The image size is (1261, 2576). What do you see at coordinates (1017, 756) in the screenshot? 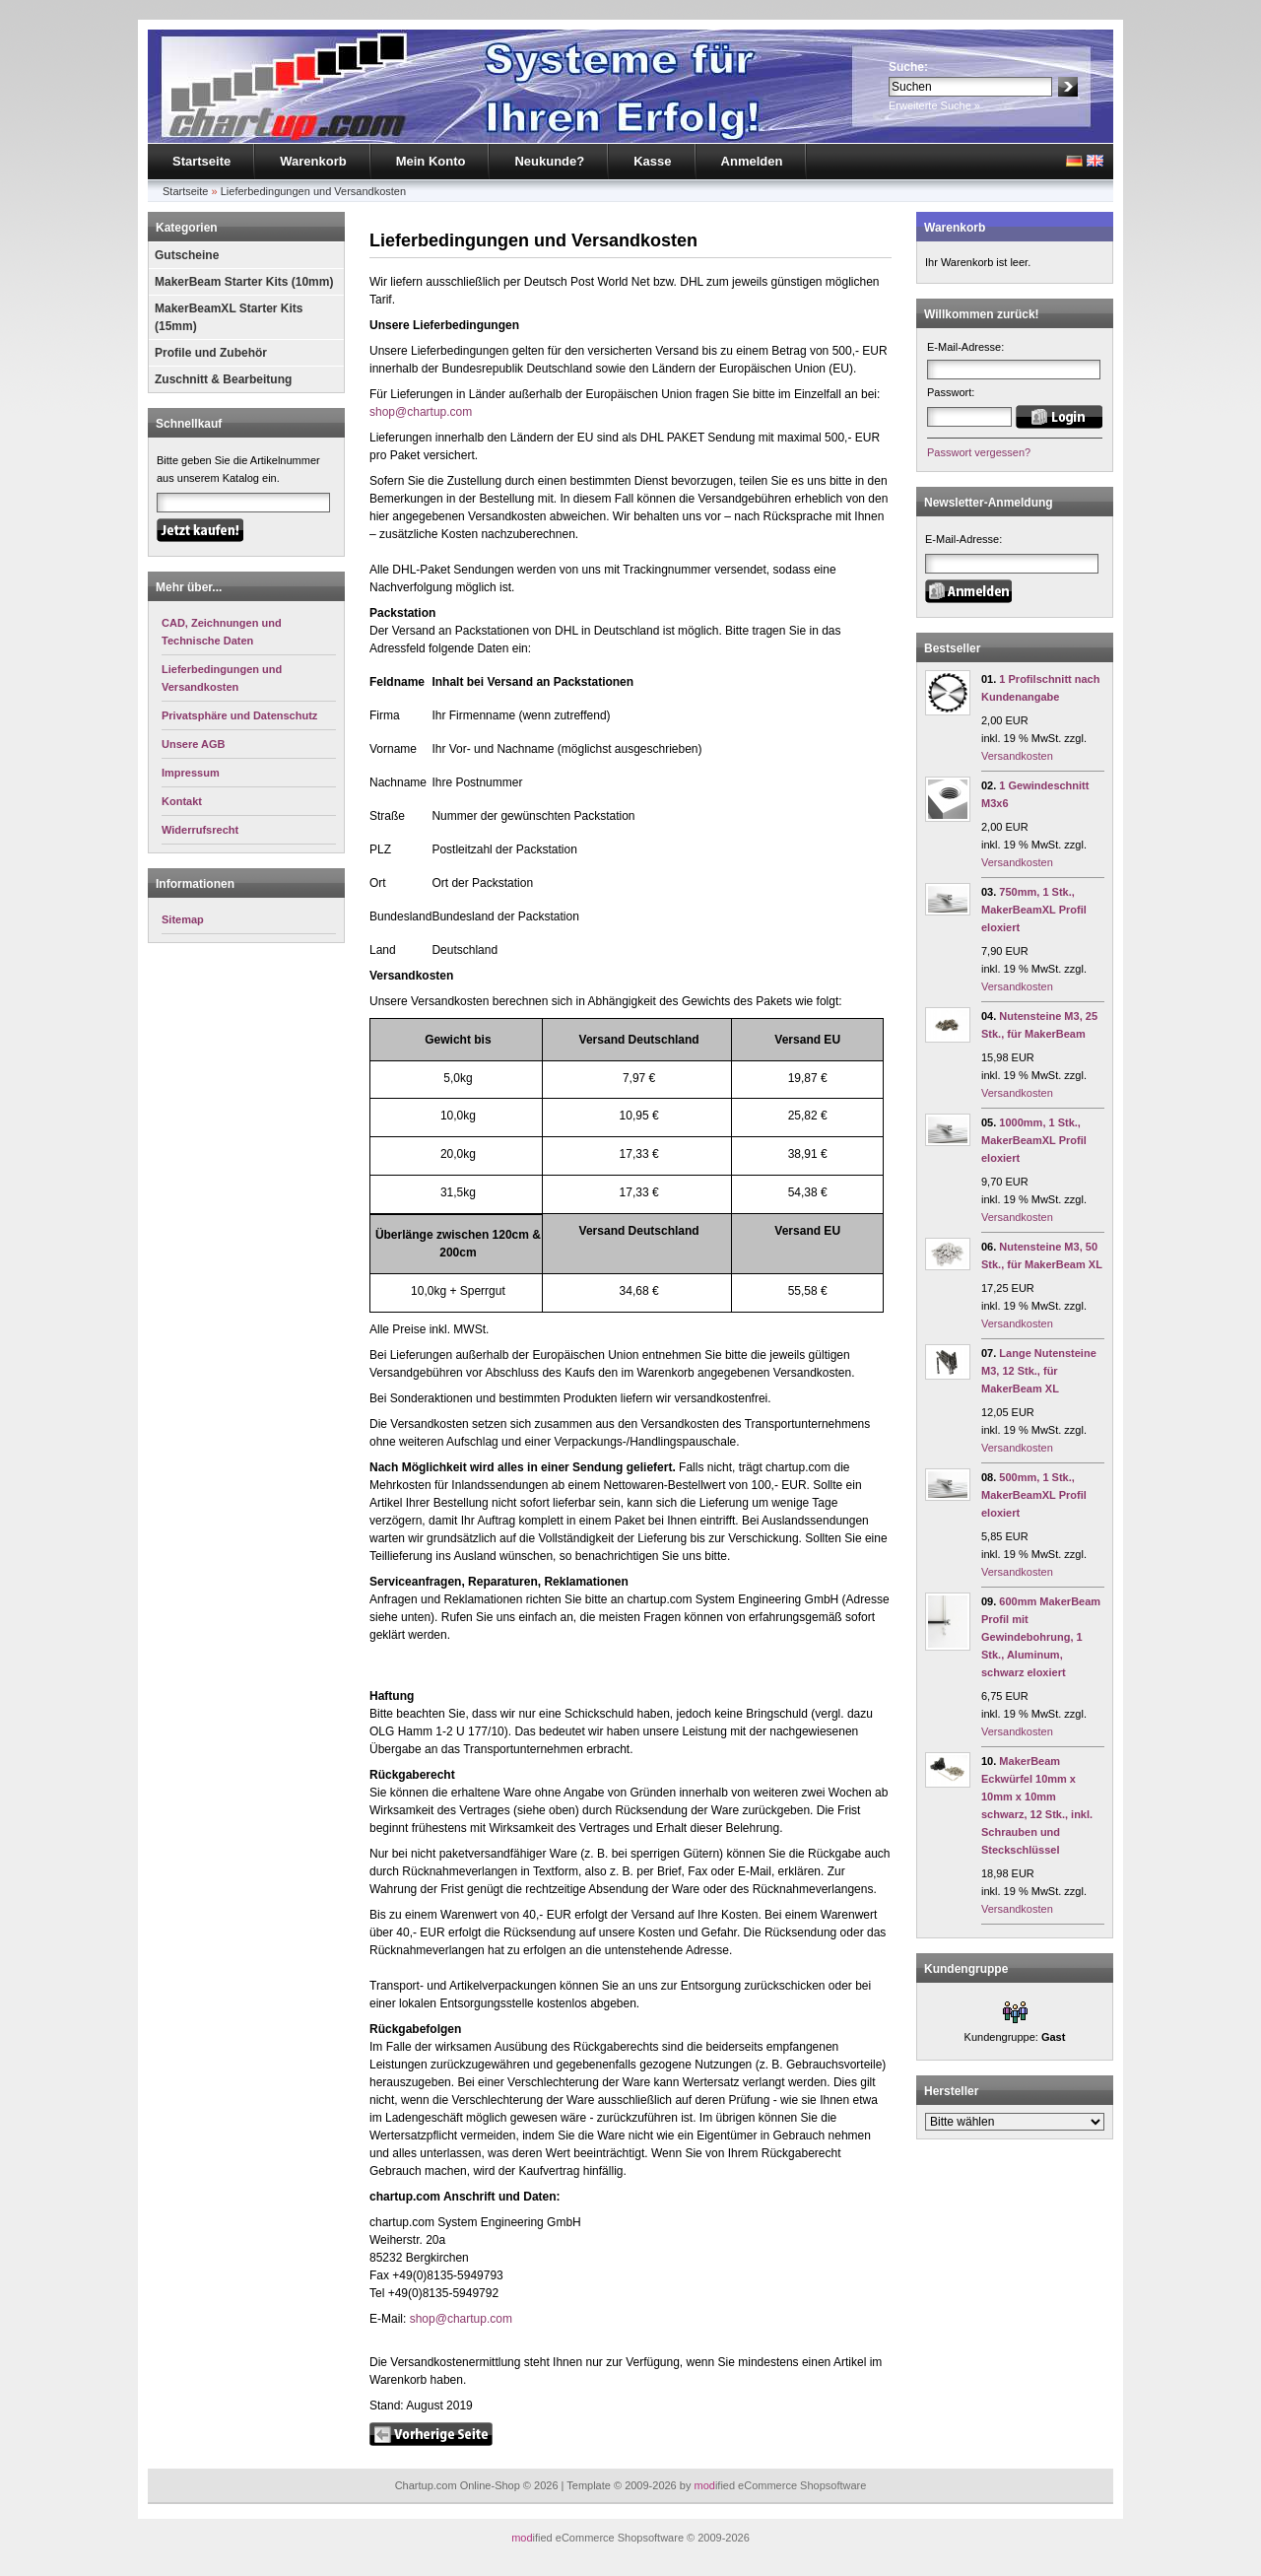
I see `Versandkosten` at bounding box center [1017, 756].